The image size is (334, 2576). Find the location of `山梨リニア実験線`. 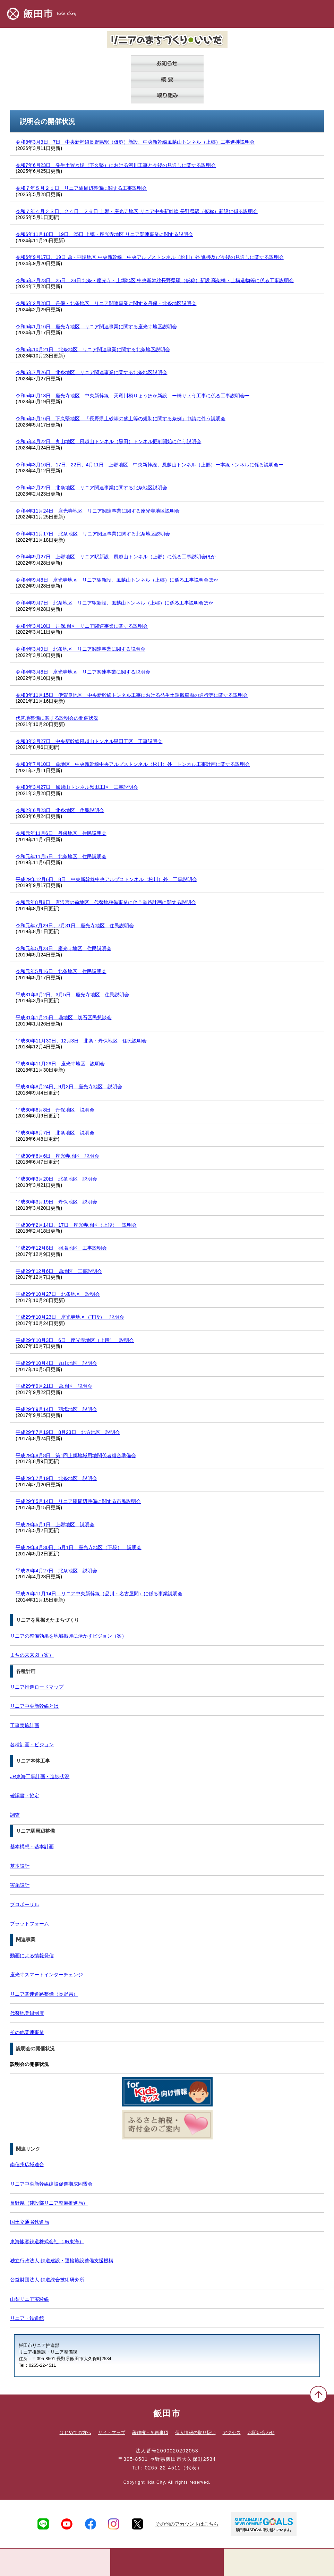

山梨リニア実験線 is located at coordinates (29, 2299).